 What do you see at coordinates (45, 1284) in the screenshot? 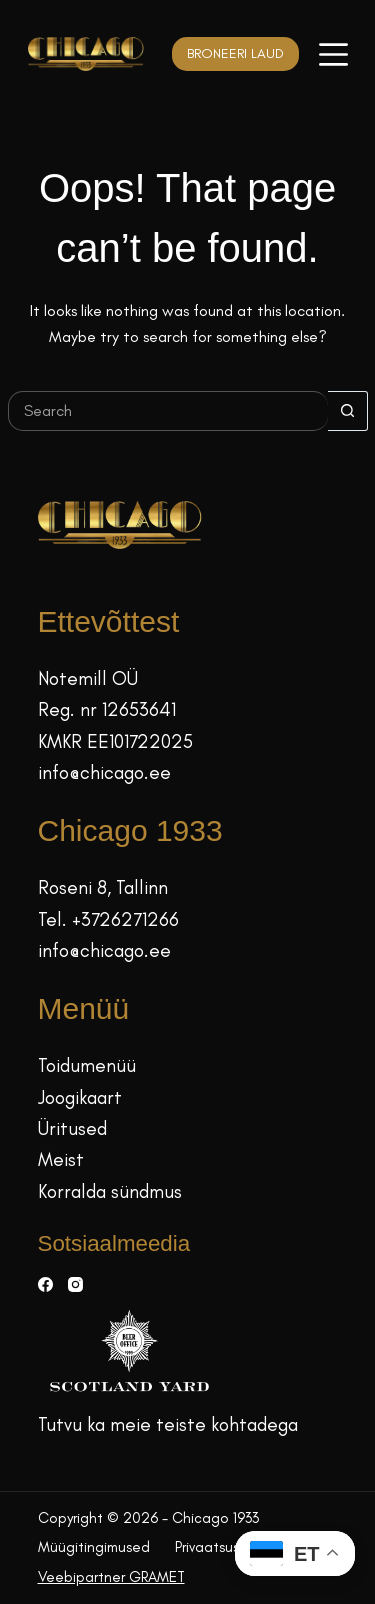
I see `[Facebook]` at bounding box center [45, 1284].